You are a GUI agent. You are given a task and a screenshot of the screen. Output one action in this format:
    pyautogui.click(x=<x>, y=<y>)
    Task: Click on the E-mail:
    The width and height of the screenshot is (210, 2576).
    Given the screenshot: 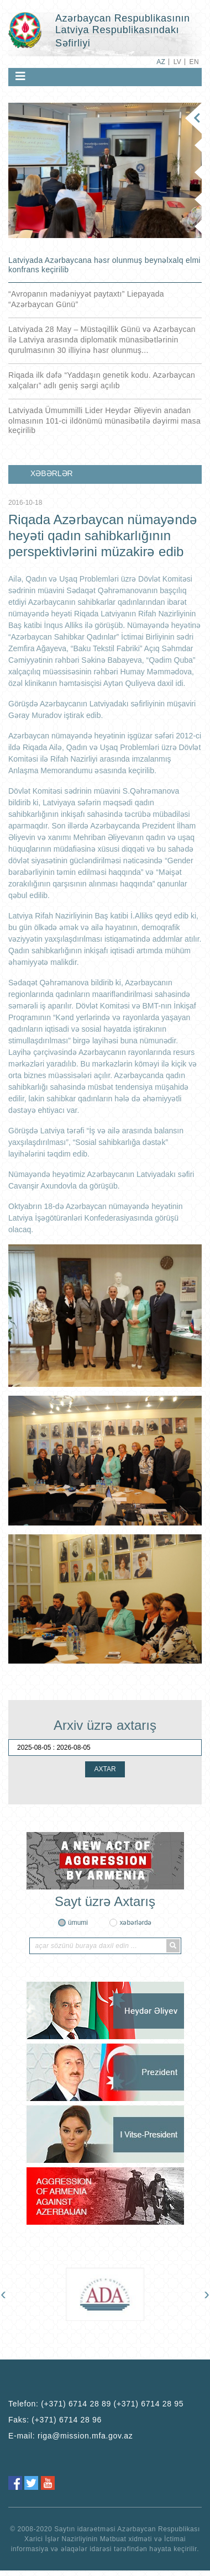 What is the action you would take?
    pyautogui.click(x=70, y=2435)
    